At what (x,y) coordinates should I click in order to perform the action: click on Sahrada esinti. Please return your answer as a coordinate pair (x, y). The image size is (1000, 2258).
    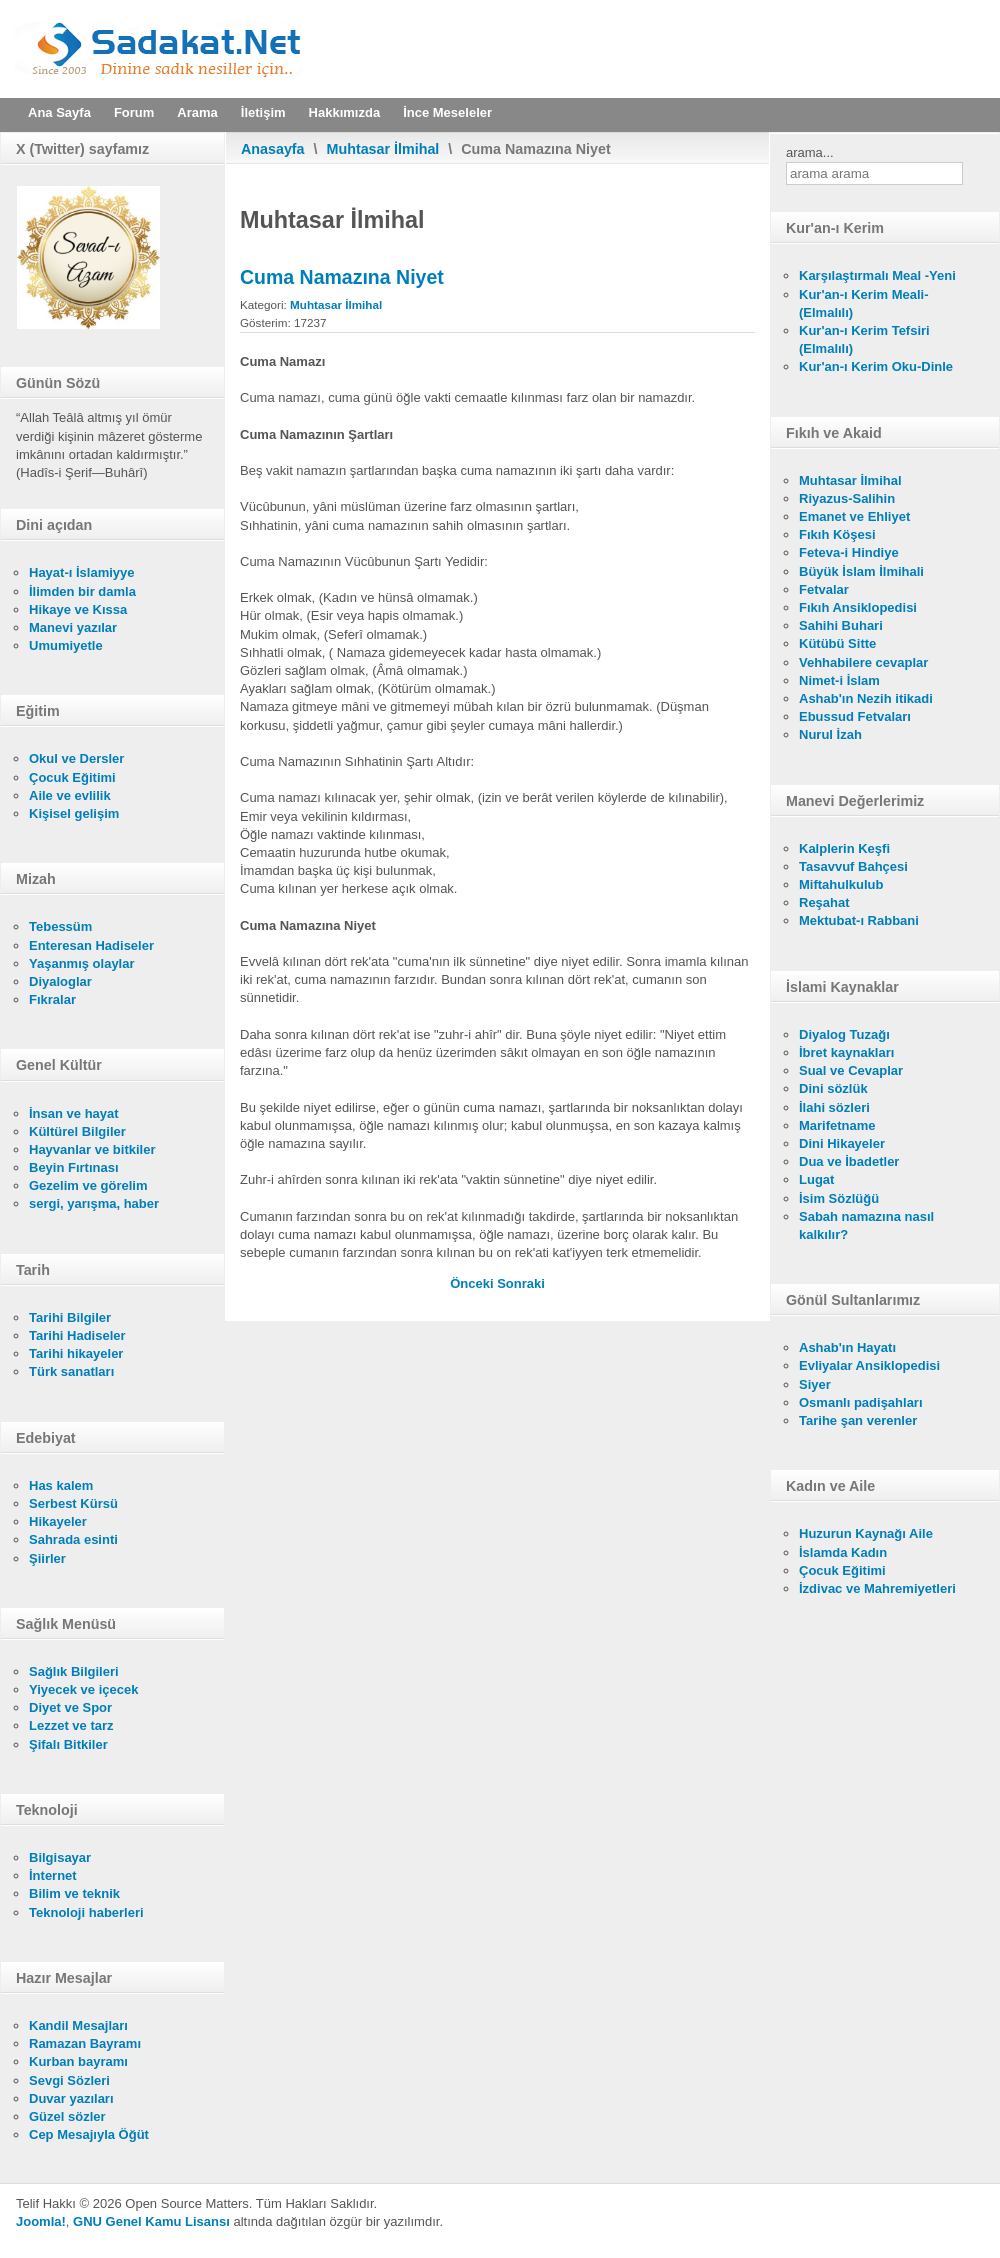
    Looking at the image, I should click on (73, 1539).